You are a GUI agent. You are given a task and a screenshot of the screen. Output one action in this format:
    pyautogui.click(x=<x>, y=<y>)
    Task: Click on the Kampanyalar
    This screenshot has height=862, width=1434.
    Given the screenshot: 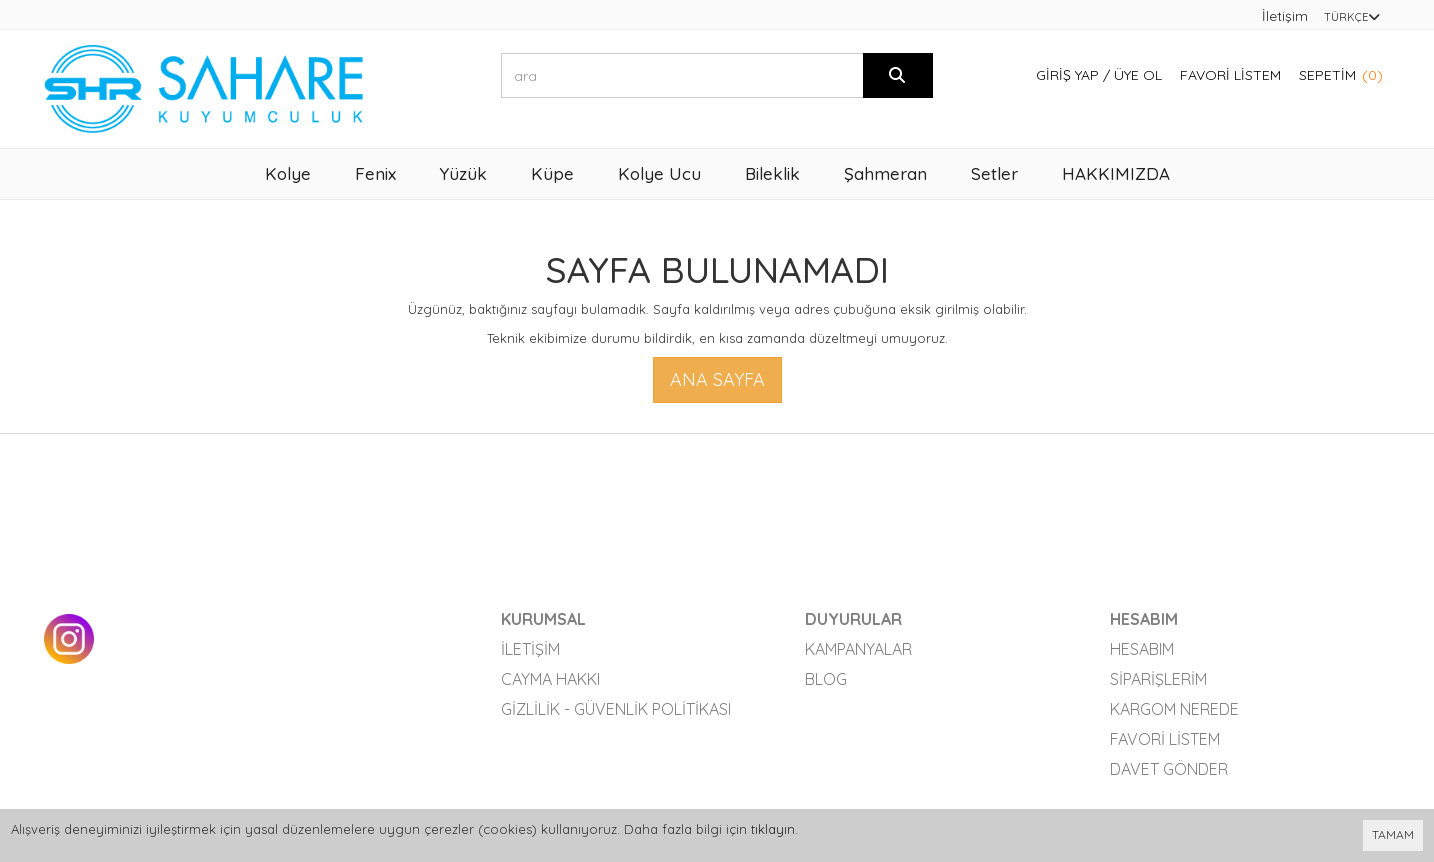 What is the action you would take?
    pyautogui.click(x=858, y=649)
    